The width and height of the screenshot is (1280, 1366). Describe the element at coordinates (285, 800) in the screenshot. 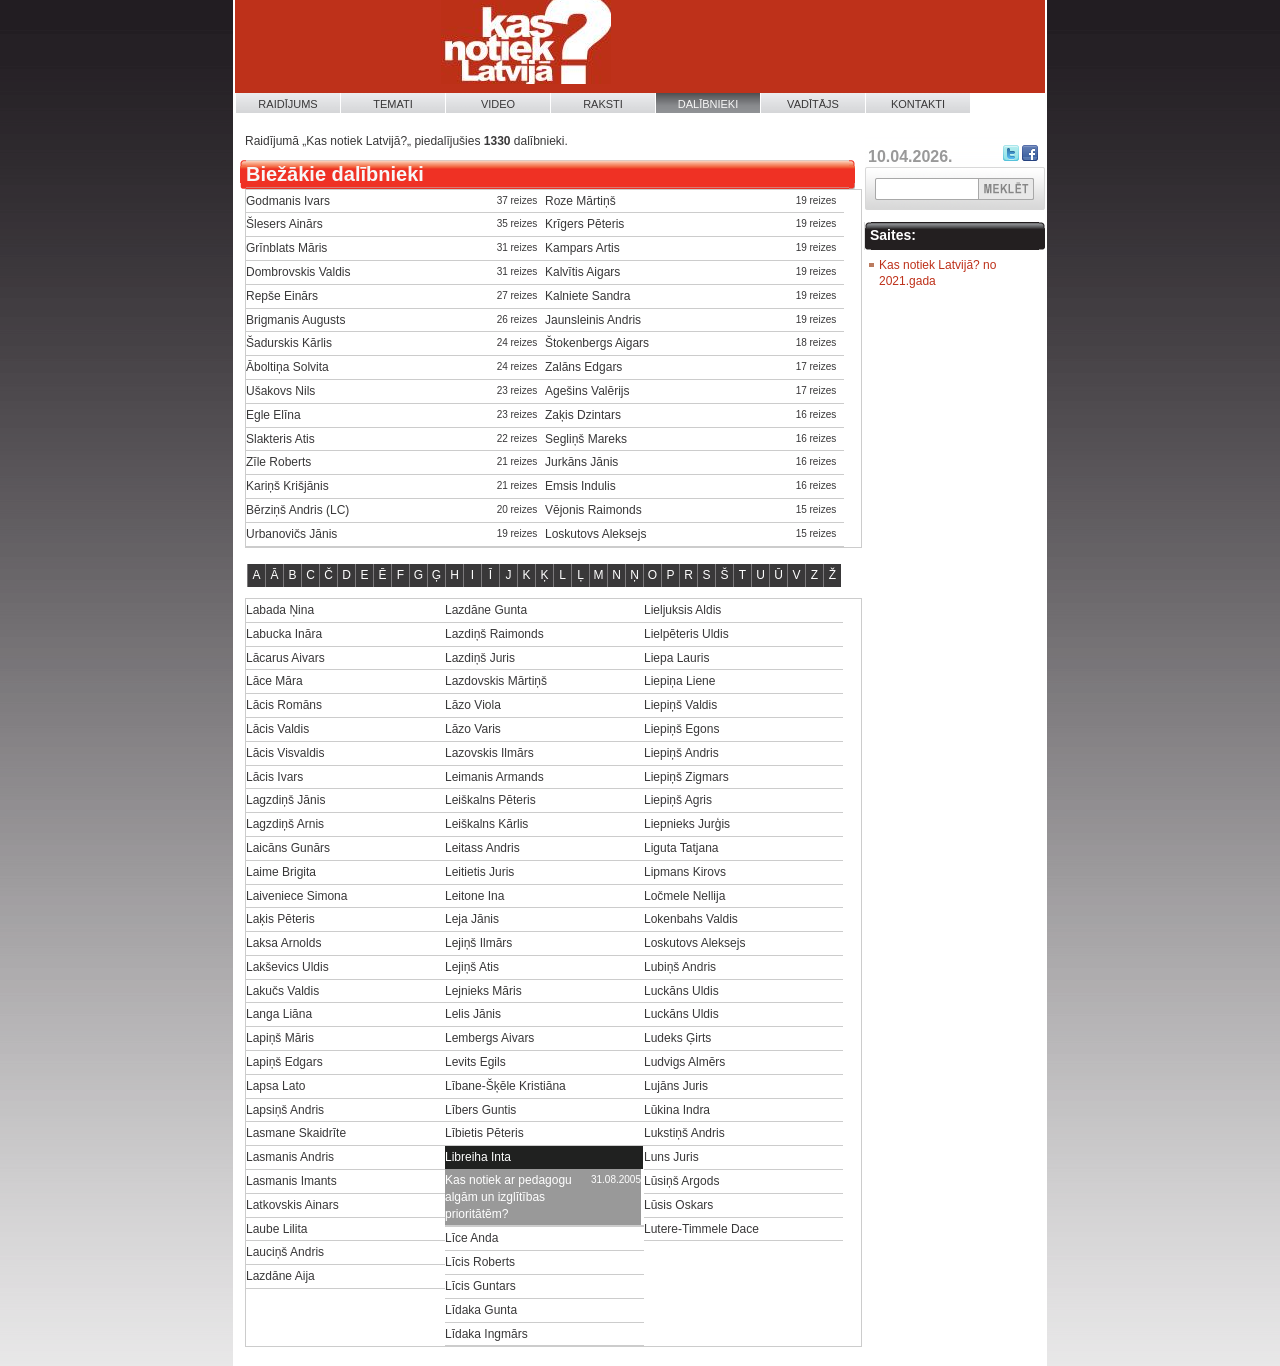

I see `Lagzdiņš Jānis` at that location.